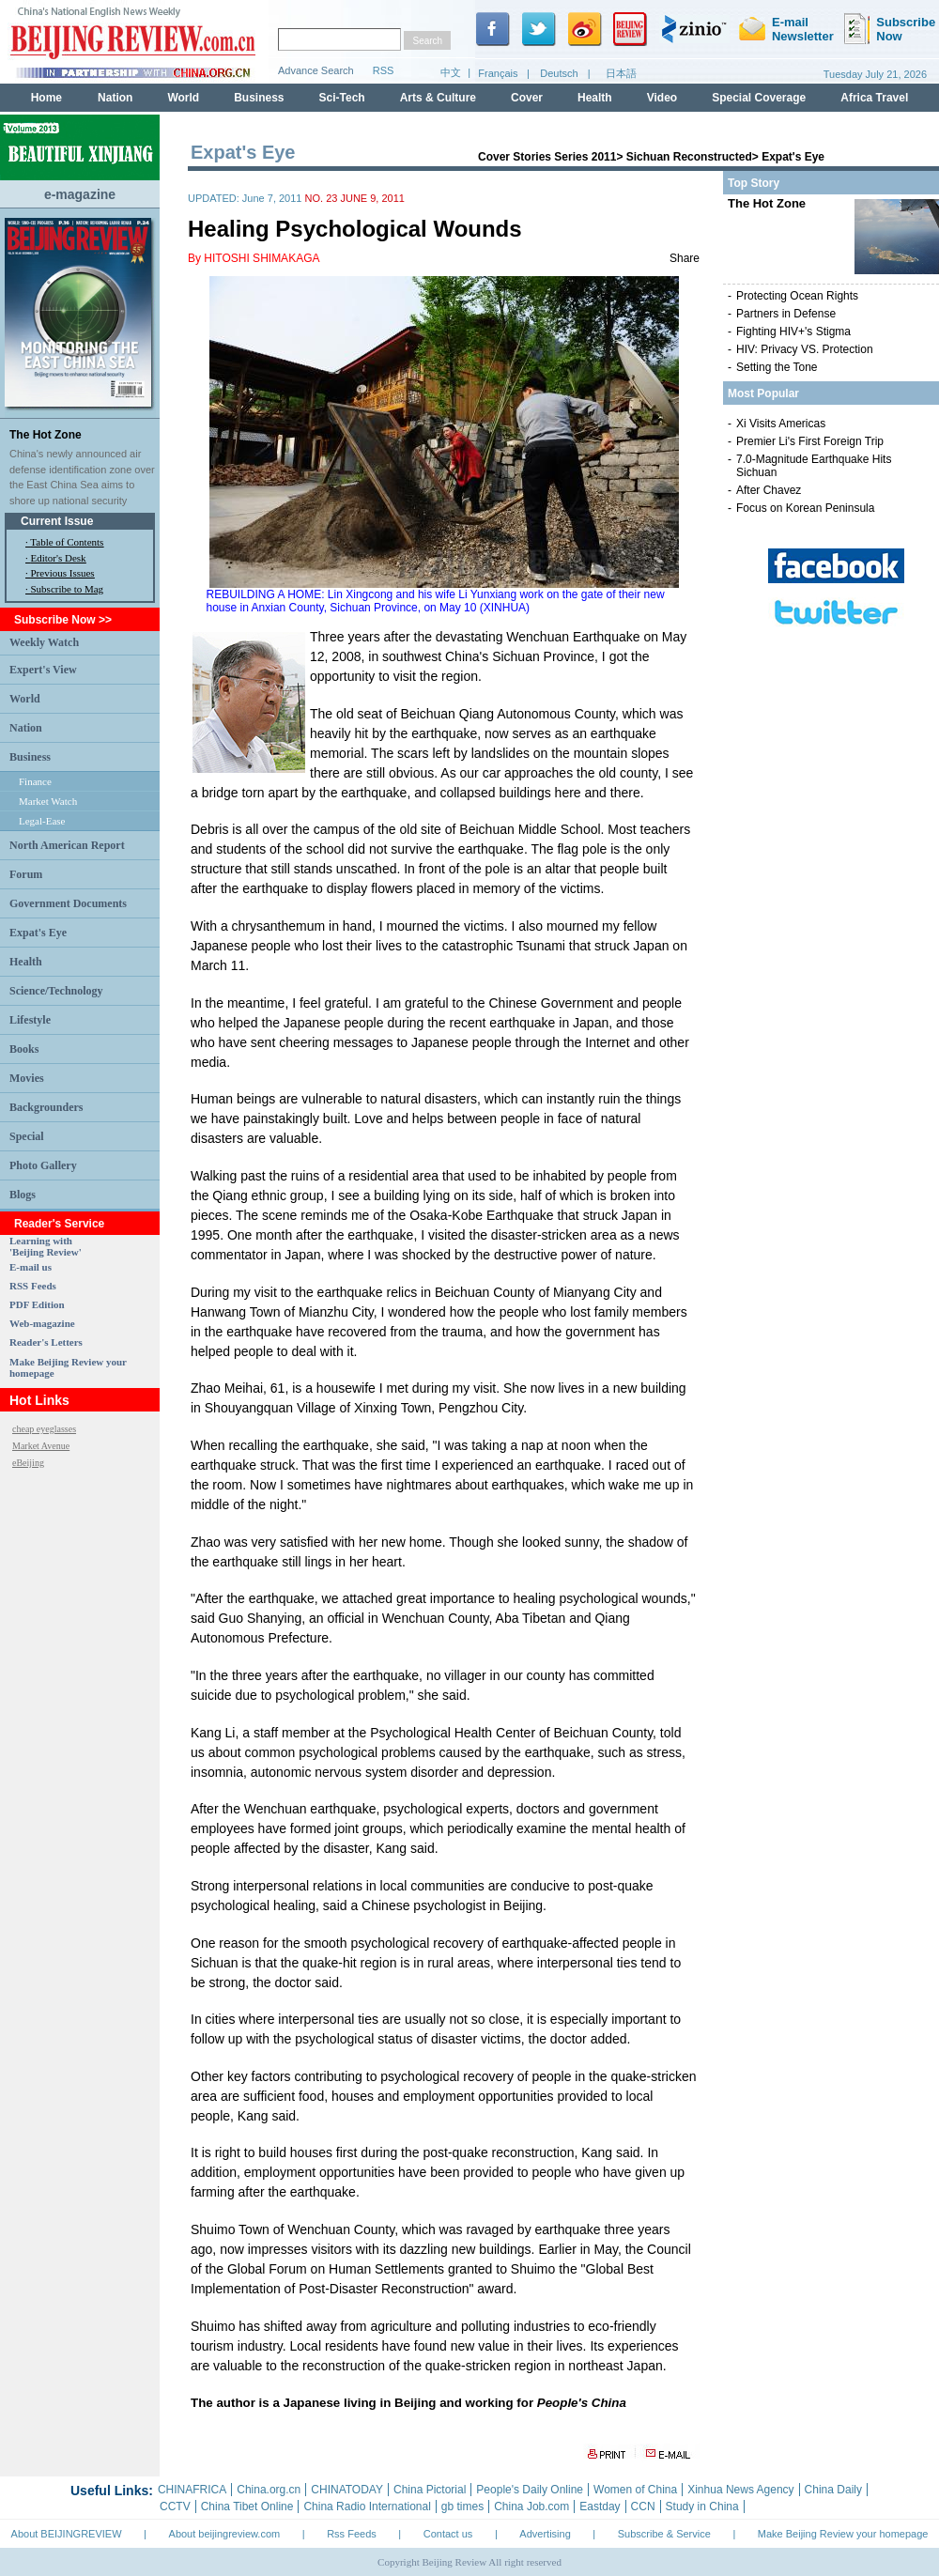  I want to click on Reader's Letters, so click(46, 1342).